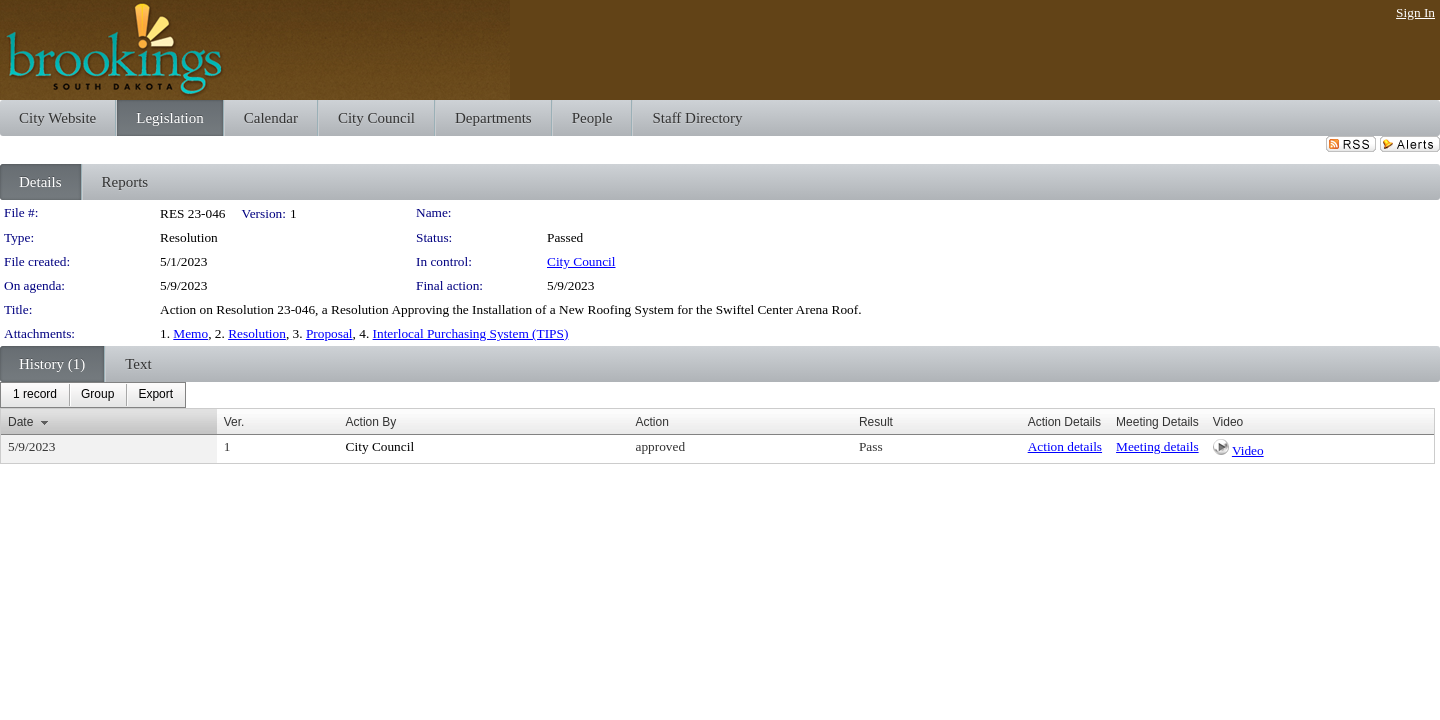  Describe the element at coordinates (651, 422) in the screenshot. I see `Action` at that location.